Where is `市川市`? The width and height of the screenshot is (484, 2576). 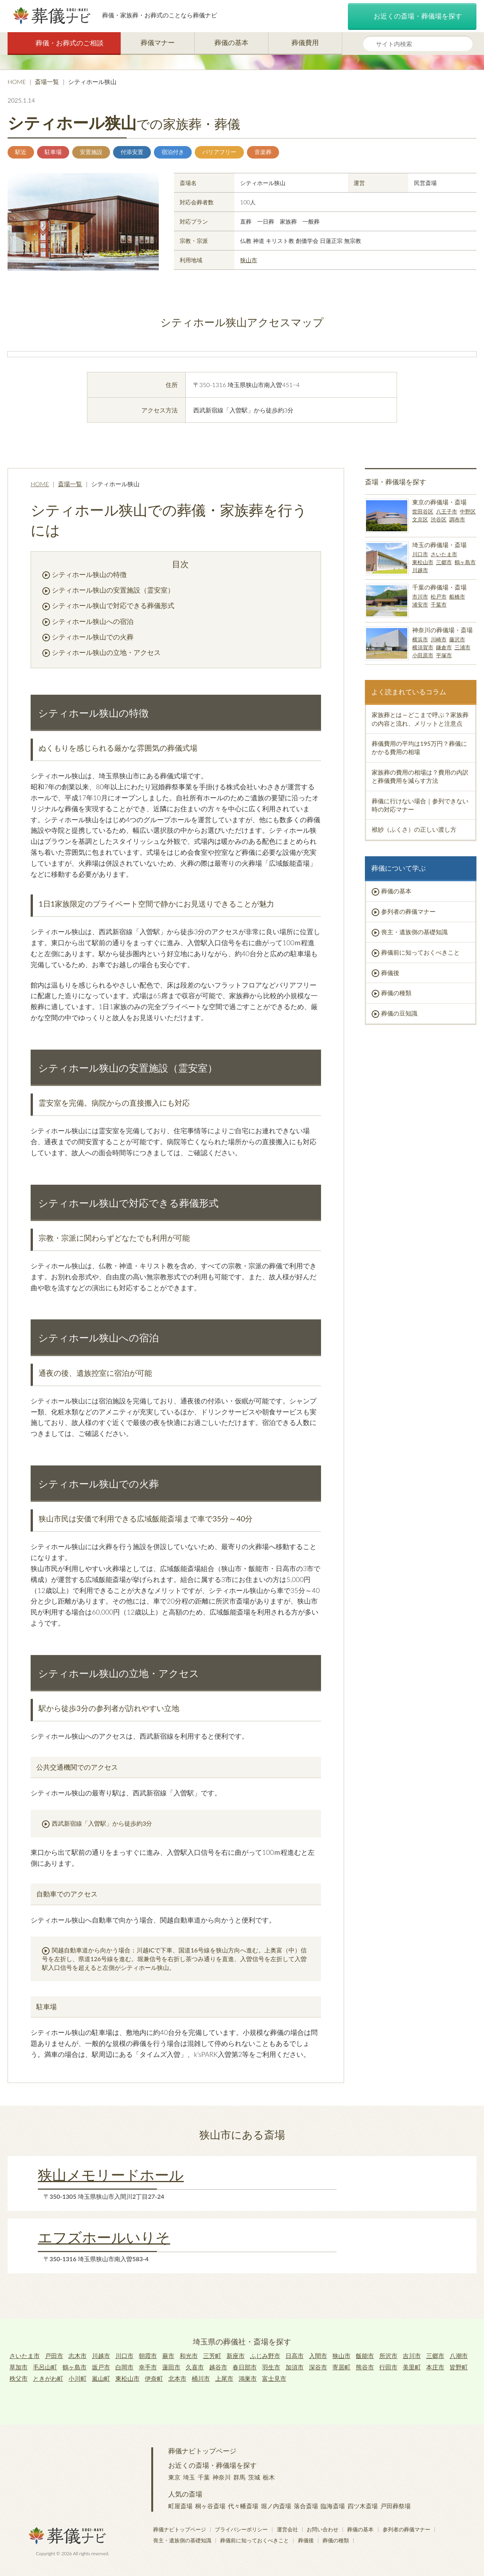 市川市 is located at coordinates (420, 596).